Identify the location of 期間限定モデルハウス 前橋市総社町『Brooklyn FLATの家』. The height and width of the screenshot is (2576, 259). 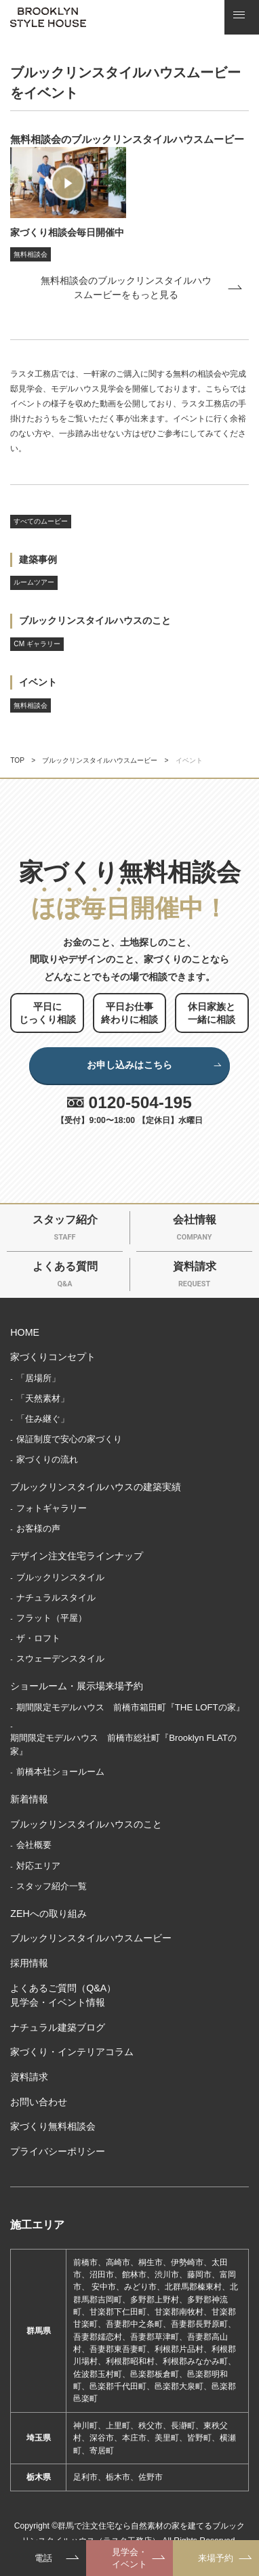
(123, 1744).